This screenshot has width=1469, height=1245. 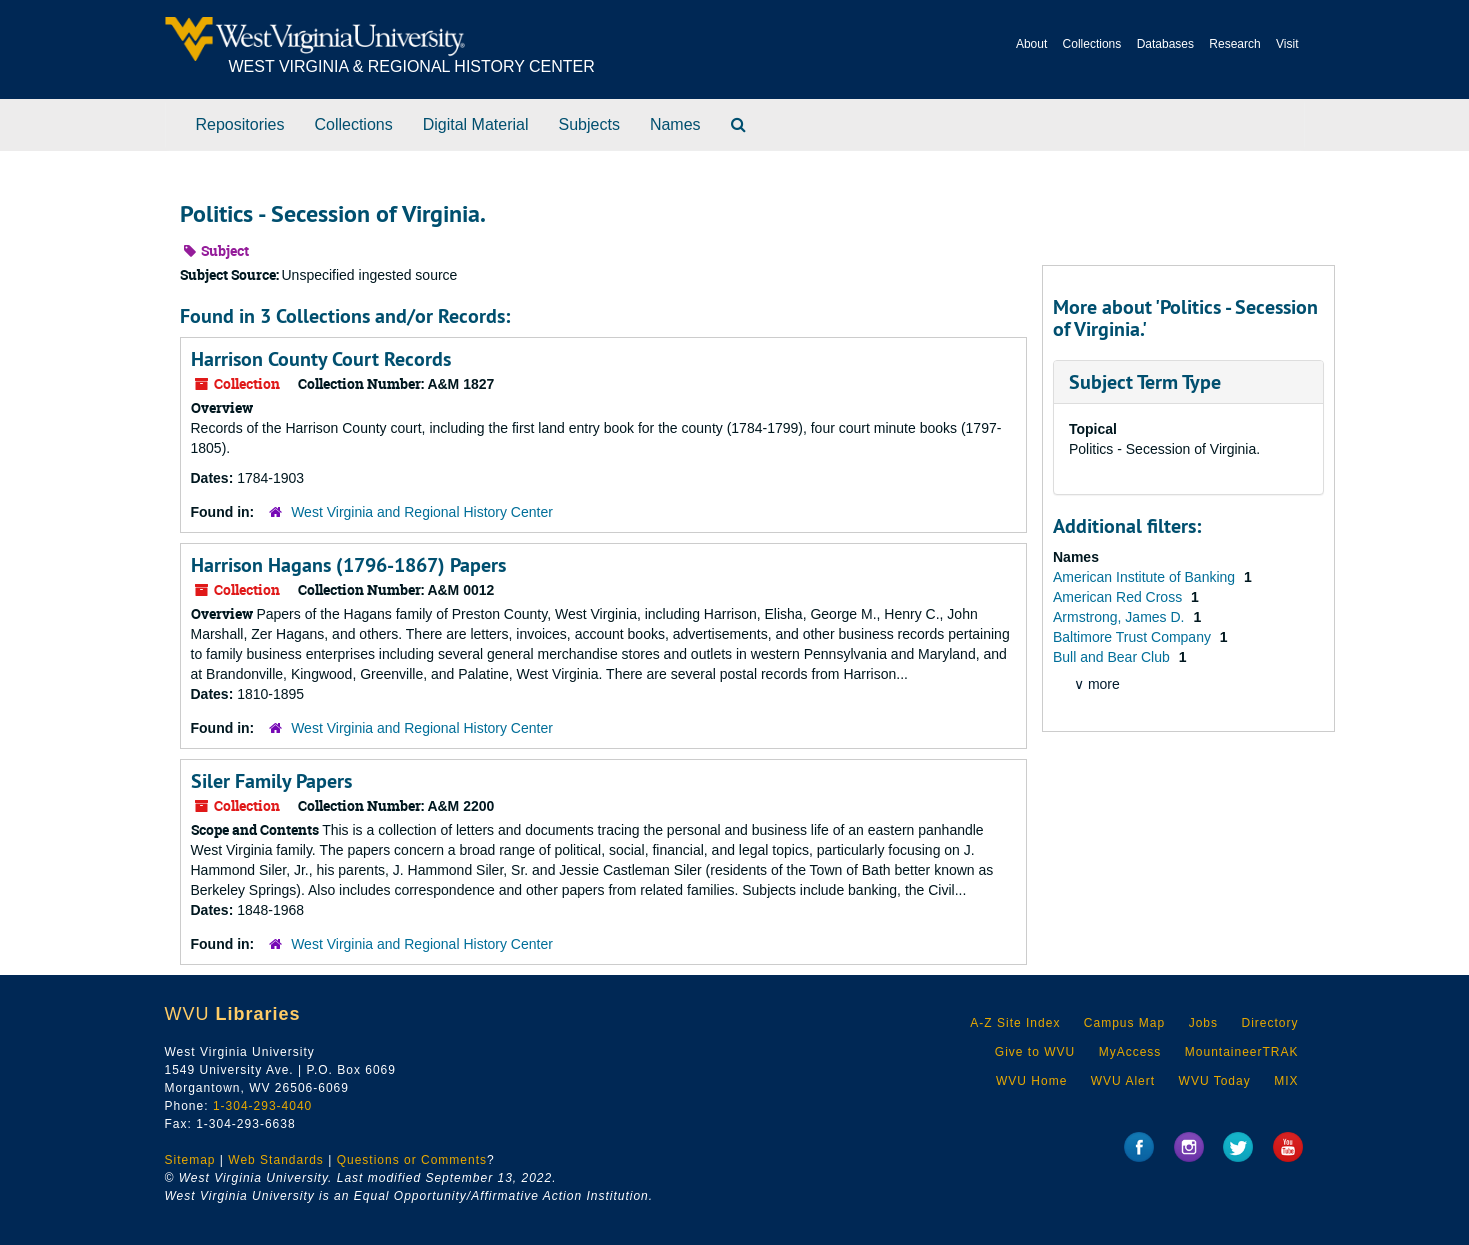 What do you see at coordinates (1092, 44) in the screenshot?
I see `Collections` at bounding box center [1092, 44].